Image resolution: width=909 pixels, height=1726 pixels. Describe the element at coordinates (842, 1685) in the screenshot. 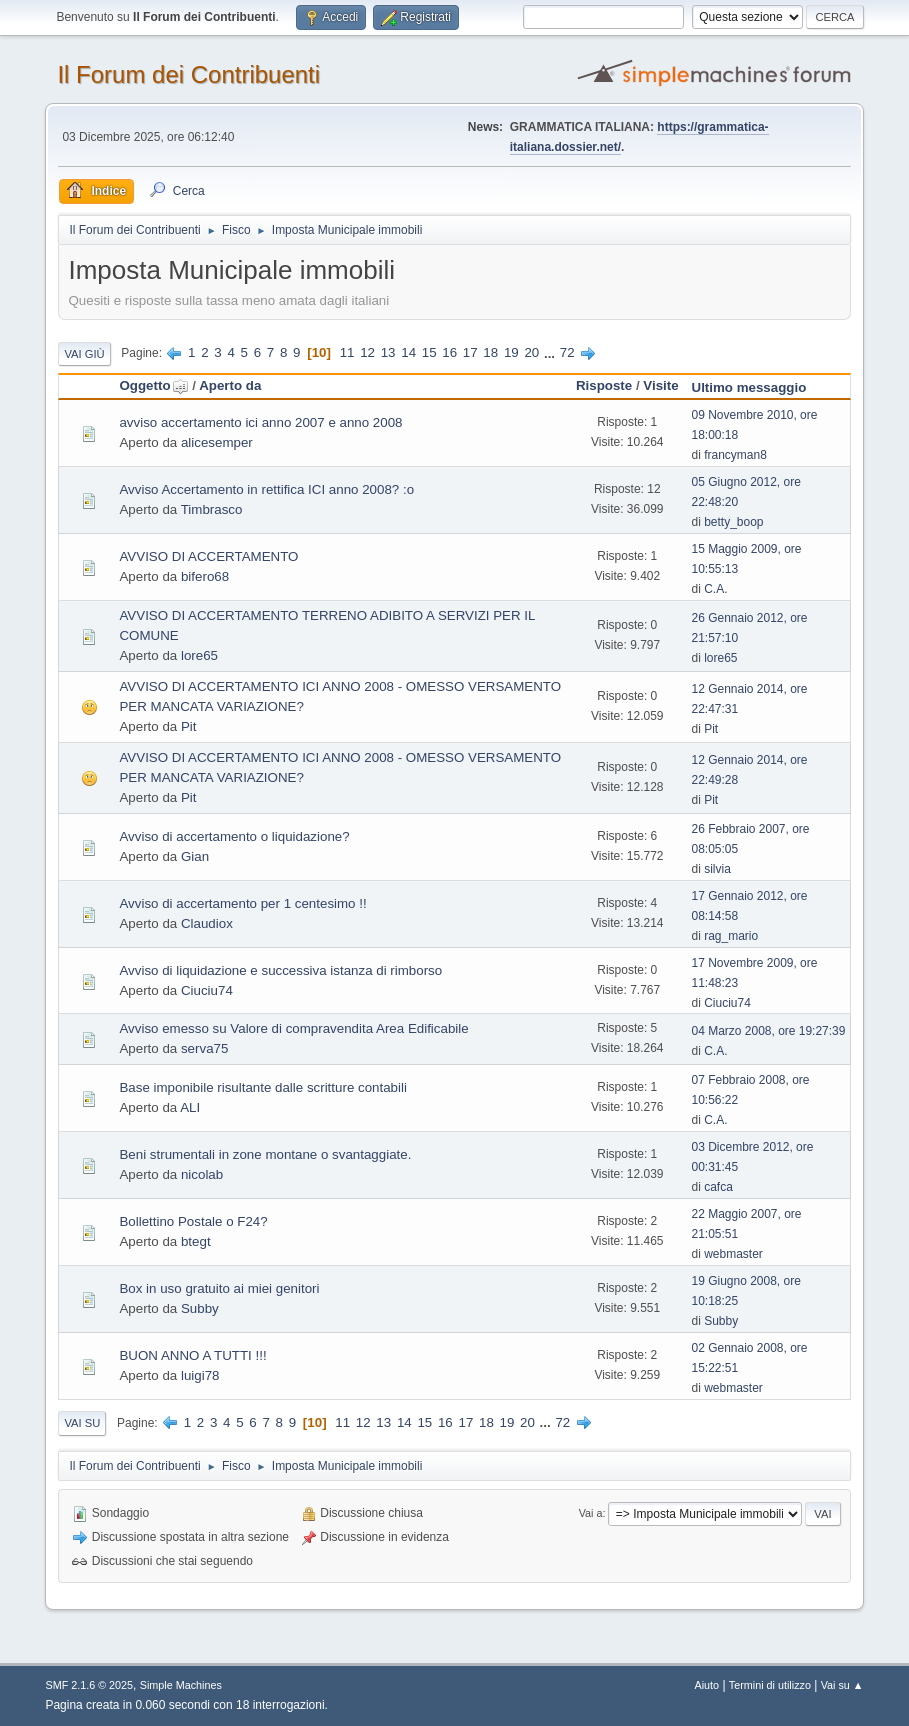

I see `Vai su ▲` at that location.